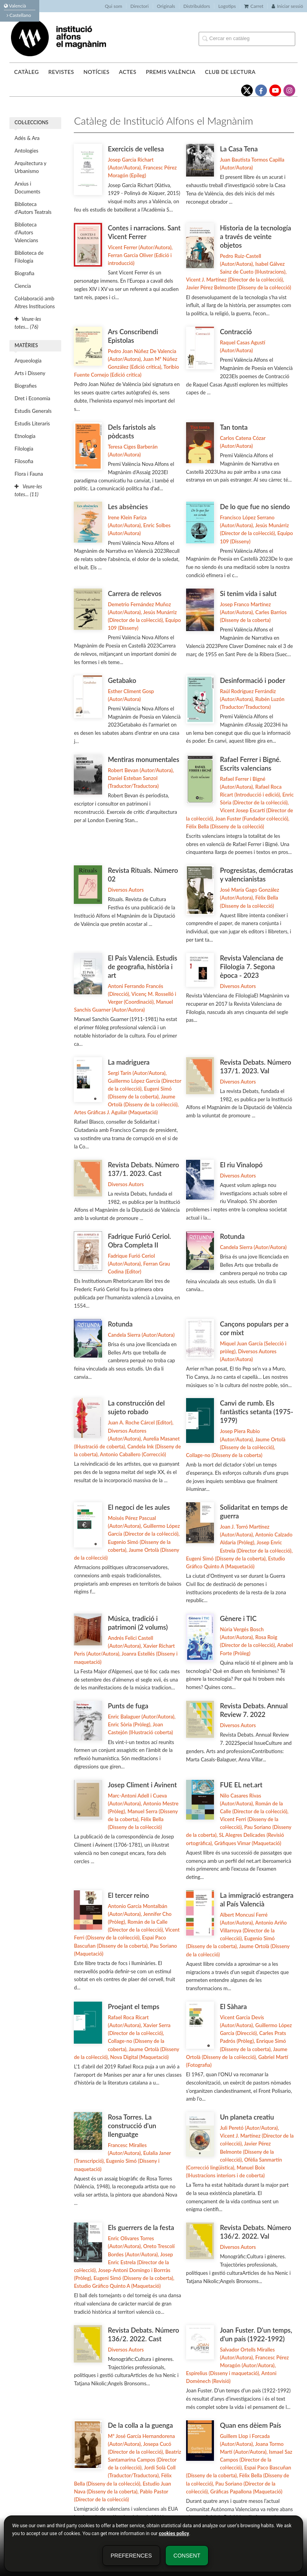 The image size is (307, 2576). I want to click on Mentiras monumentales, so click(143, 759).